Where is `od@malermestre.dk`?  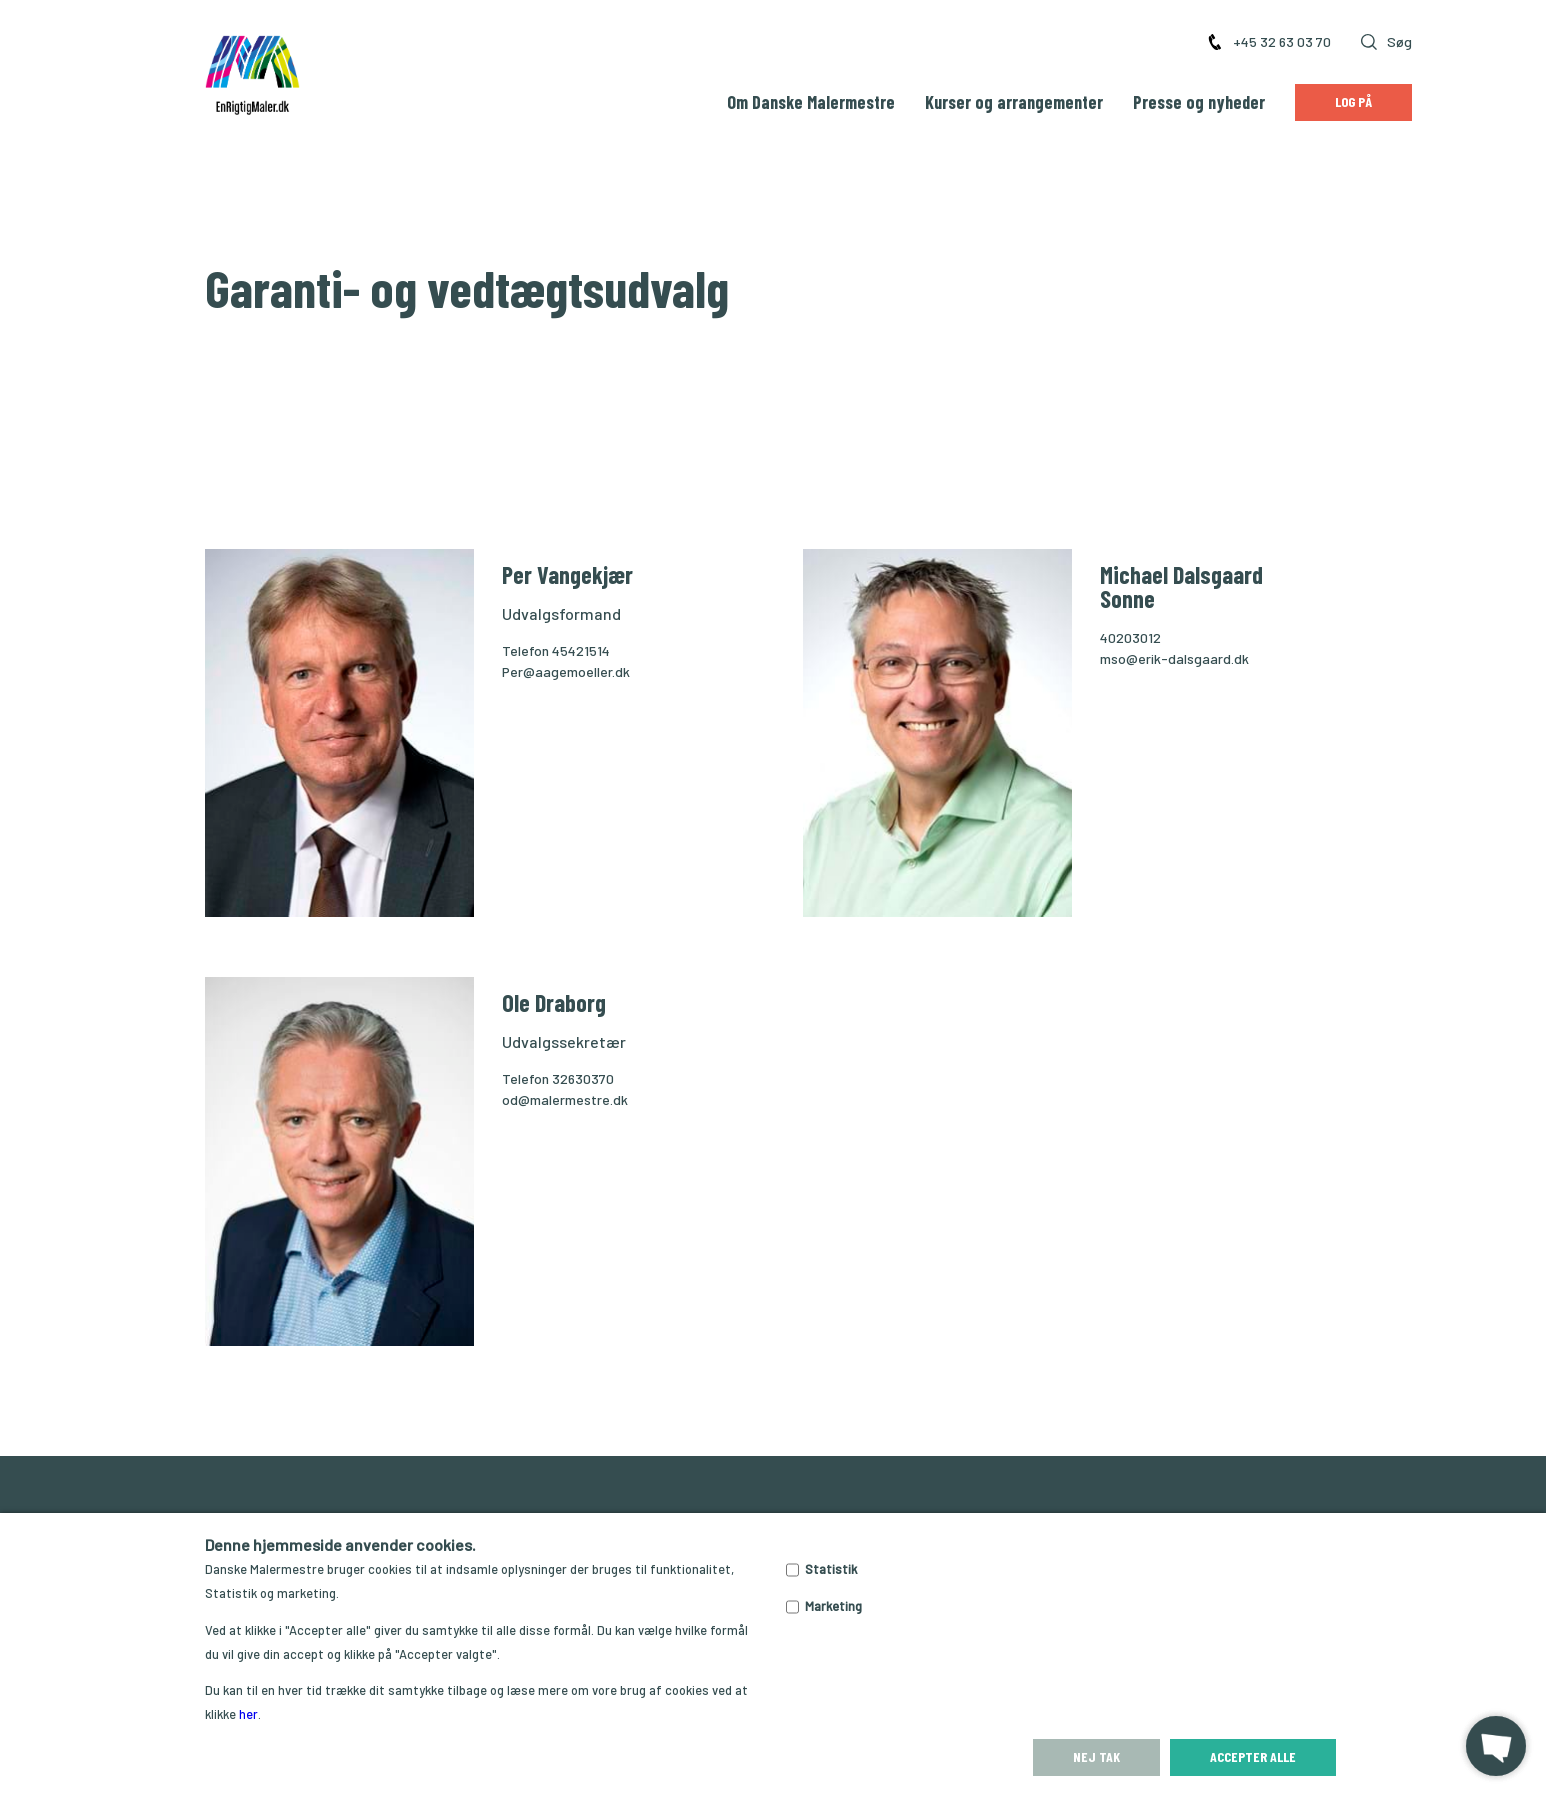 od@malermestre.dk is located at coordinates (565, 1099).